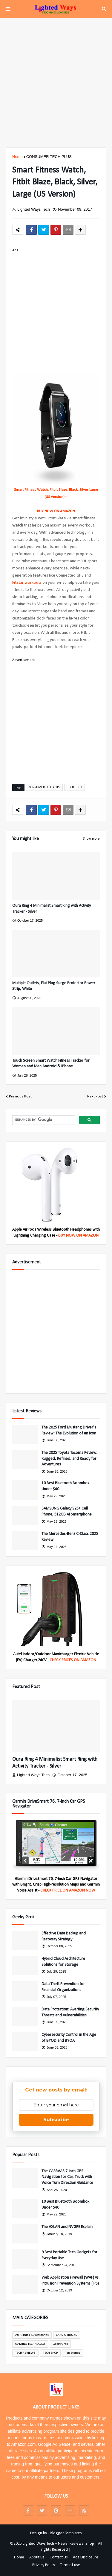  I want to click on Subscribe, so click(56, 2119).